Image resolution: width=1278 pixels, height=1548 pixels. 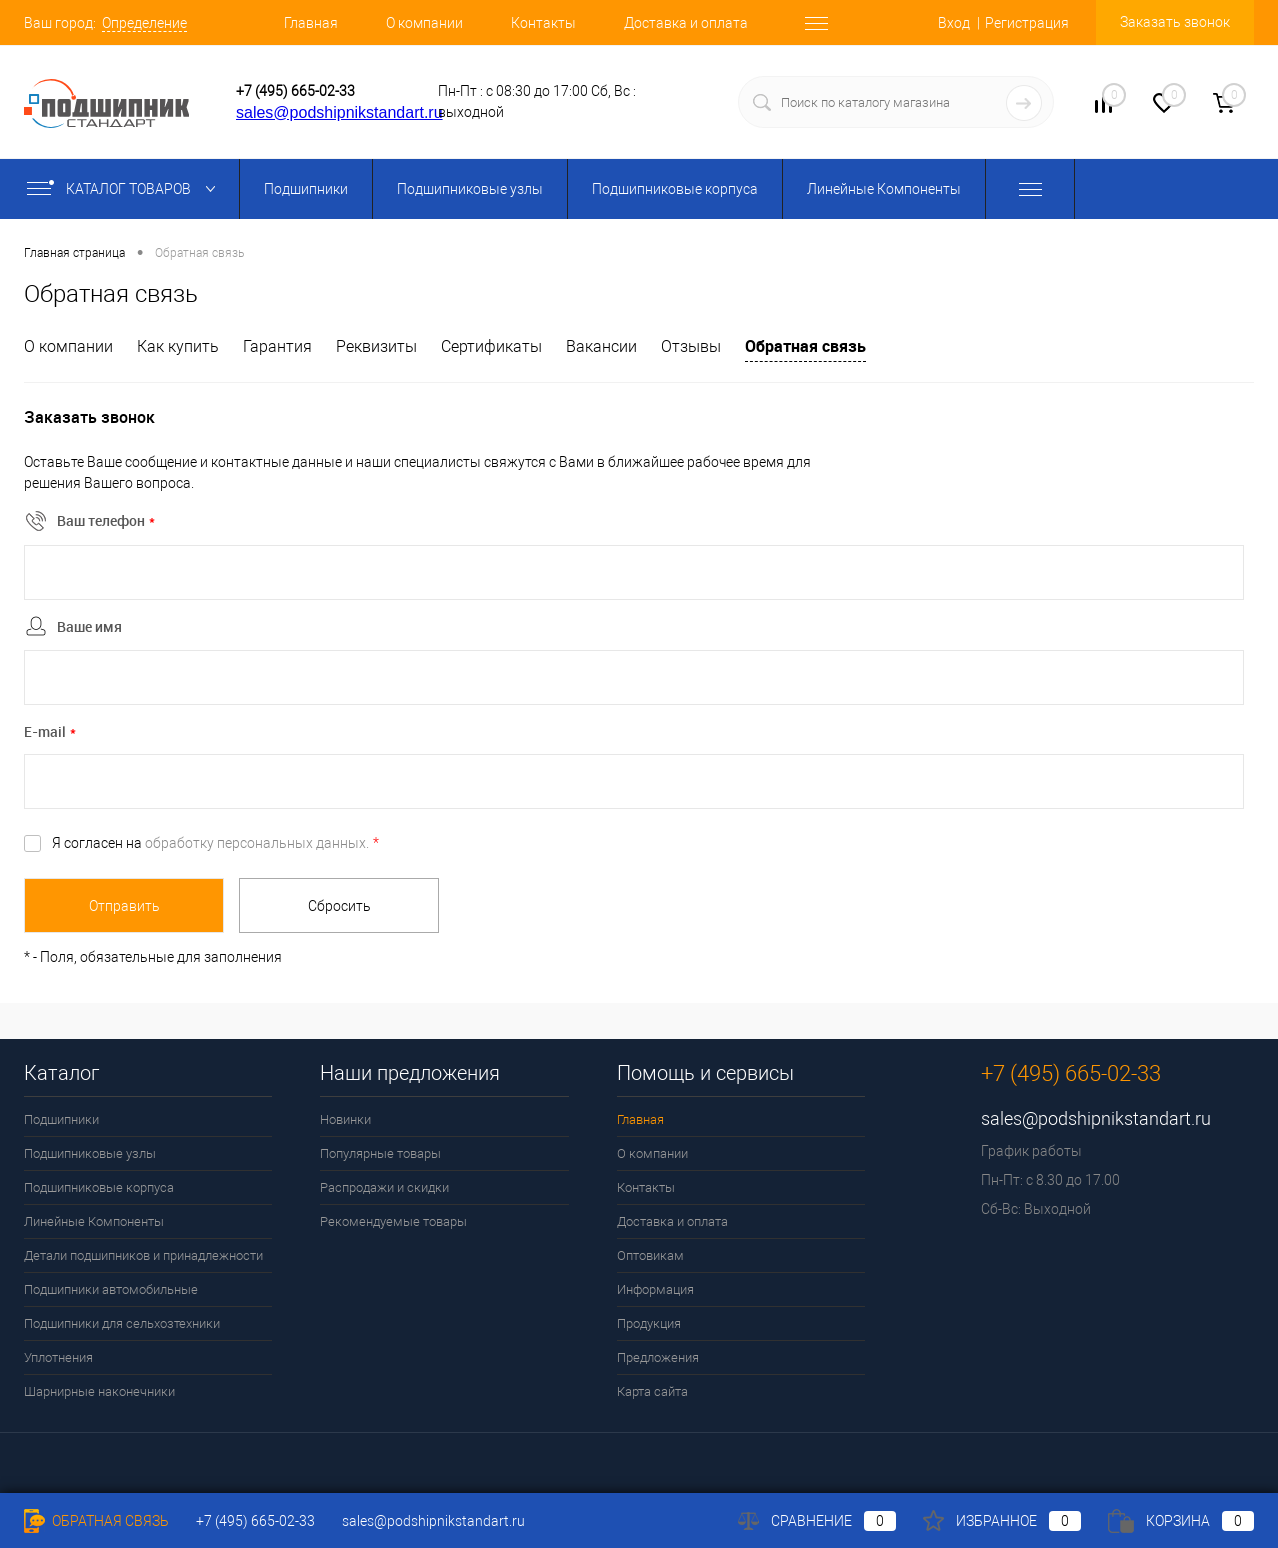 What do you see at coordinates (954, 23) in the screenshot?
I see `Вход` at bounding box center [954, 23].